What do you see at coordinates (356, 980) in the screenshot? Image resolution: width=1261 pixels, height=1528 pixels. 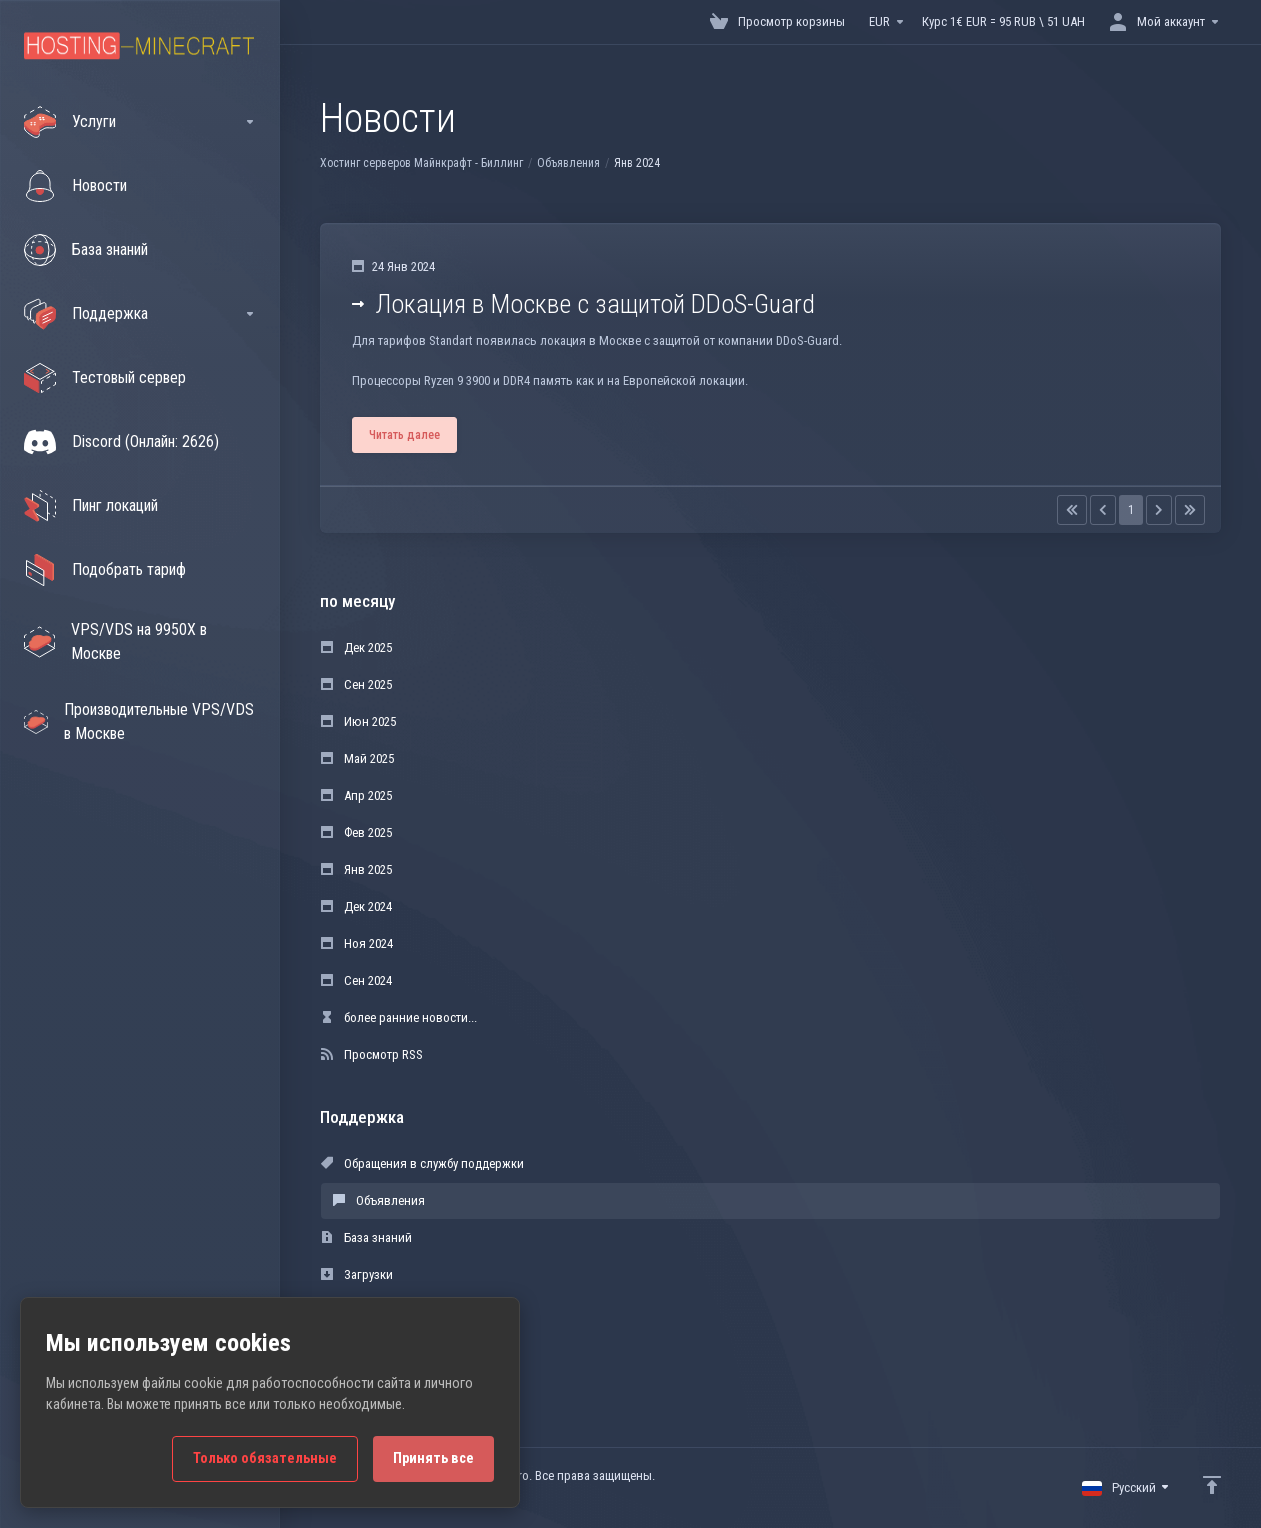 I see `Сен 2024` at bounding box center [356, 980].